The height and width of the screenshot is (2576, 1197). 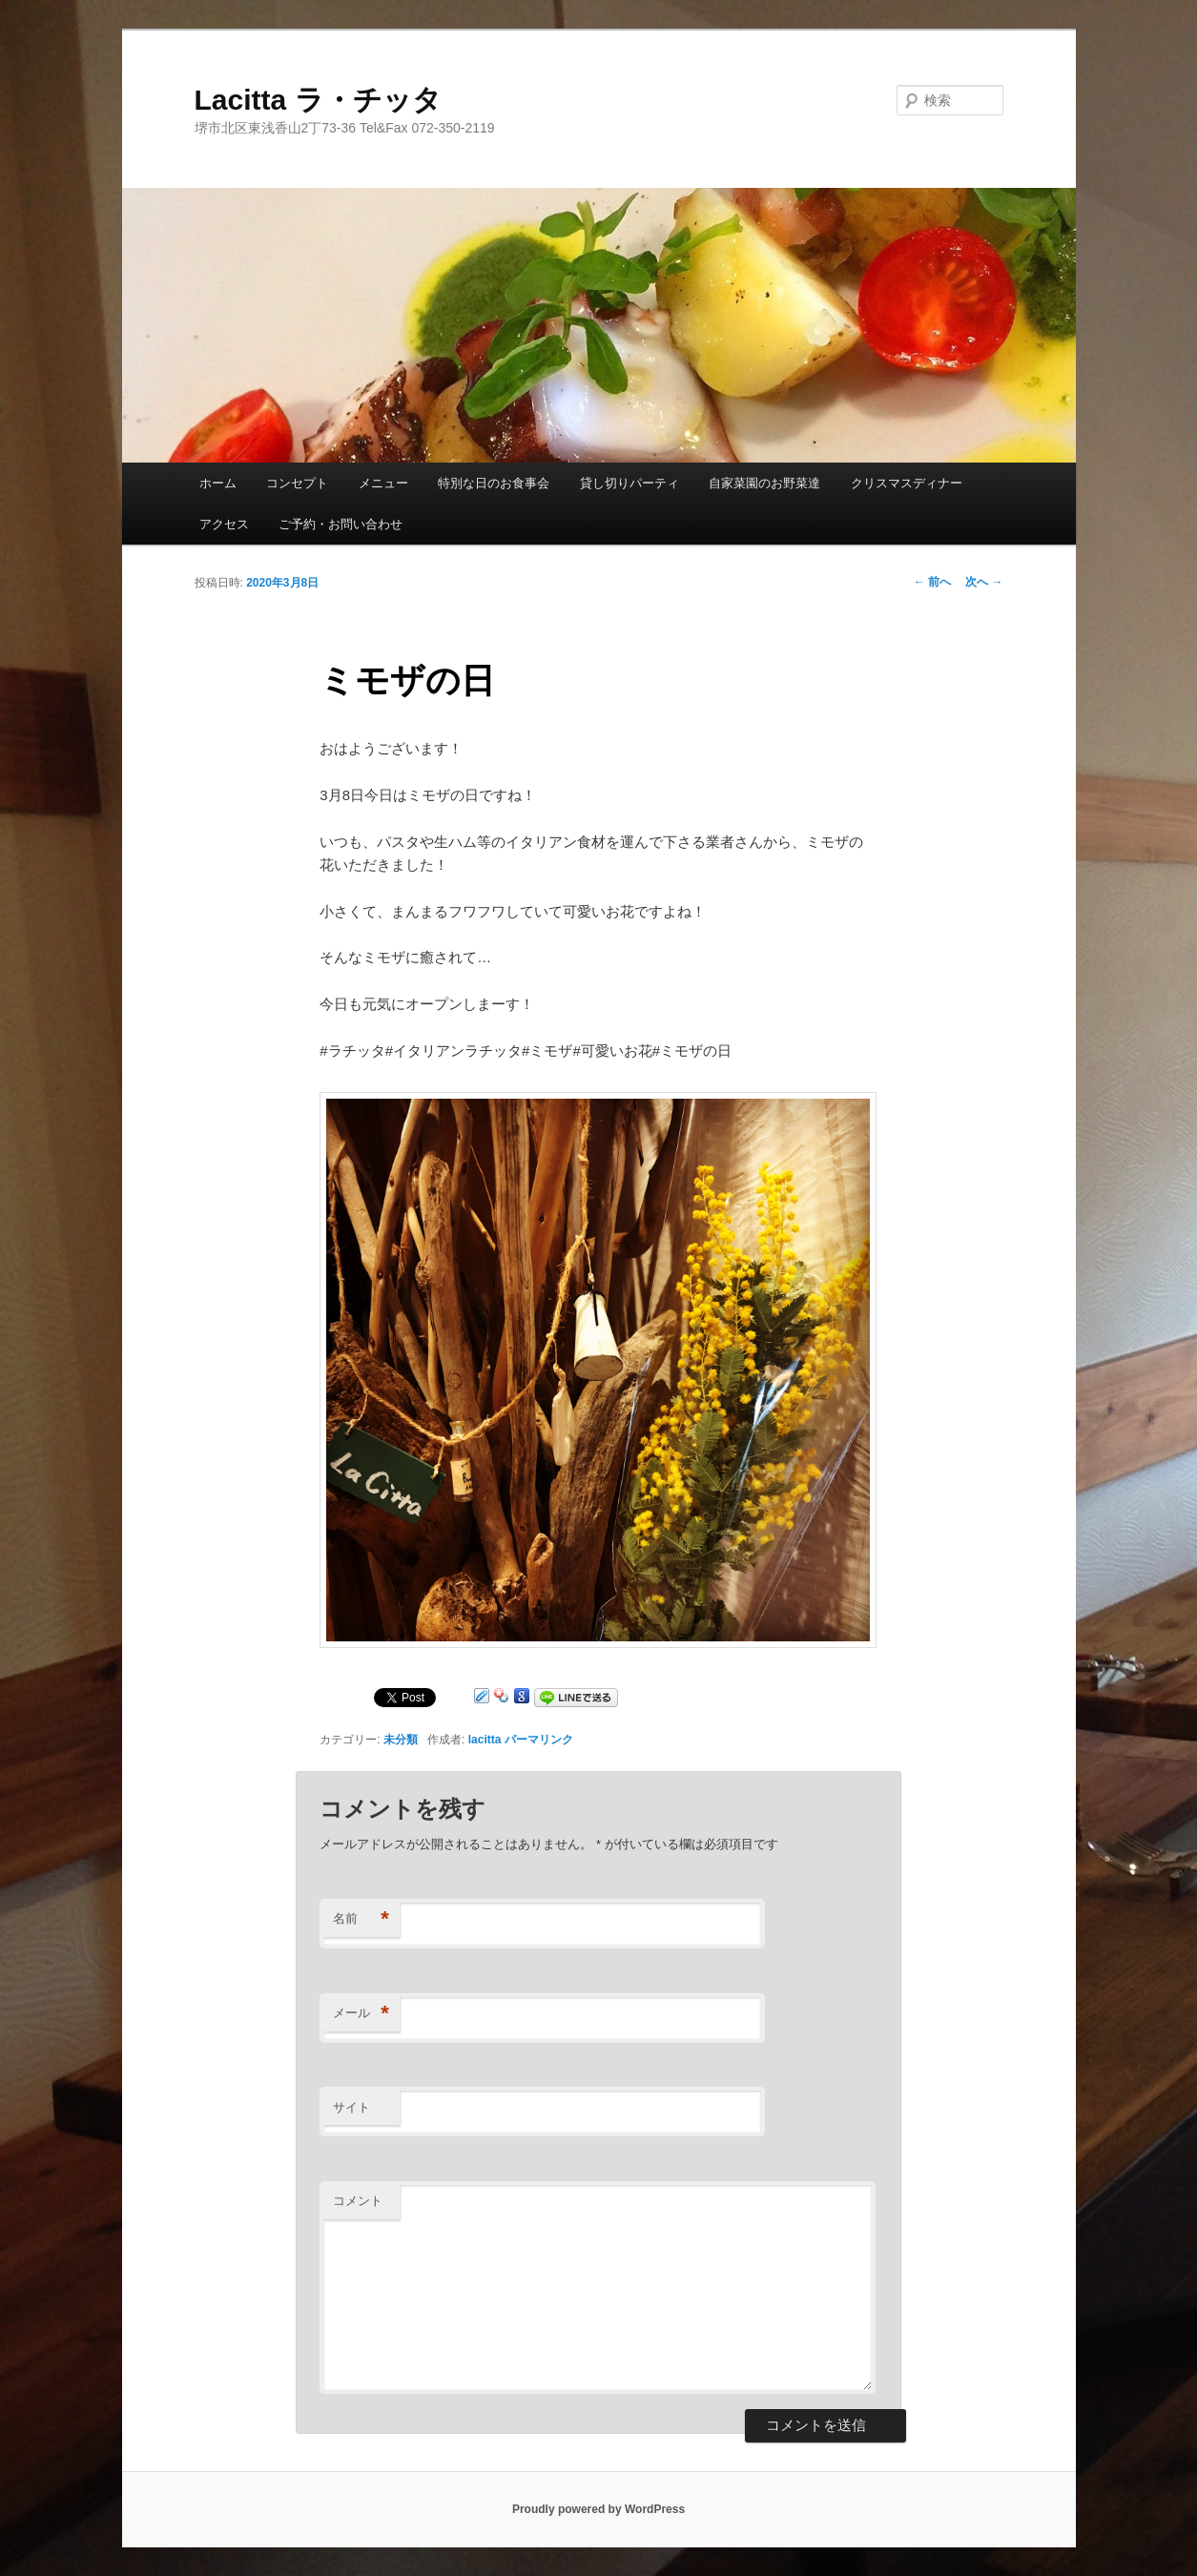 I want to click on ご予約・お問い合わせ, so click(x=340, y=524).